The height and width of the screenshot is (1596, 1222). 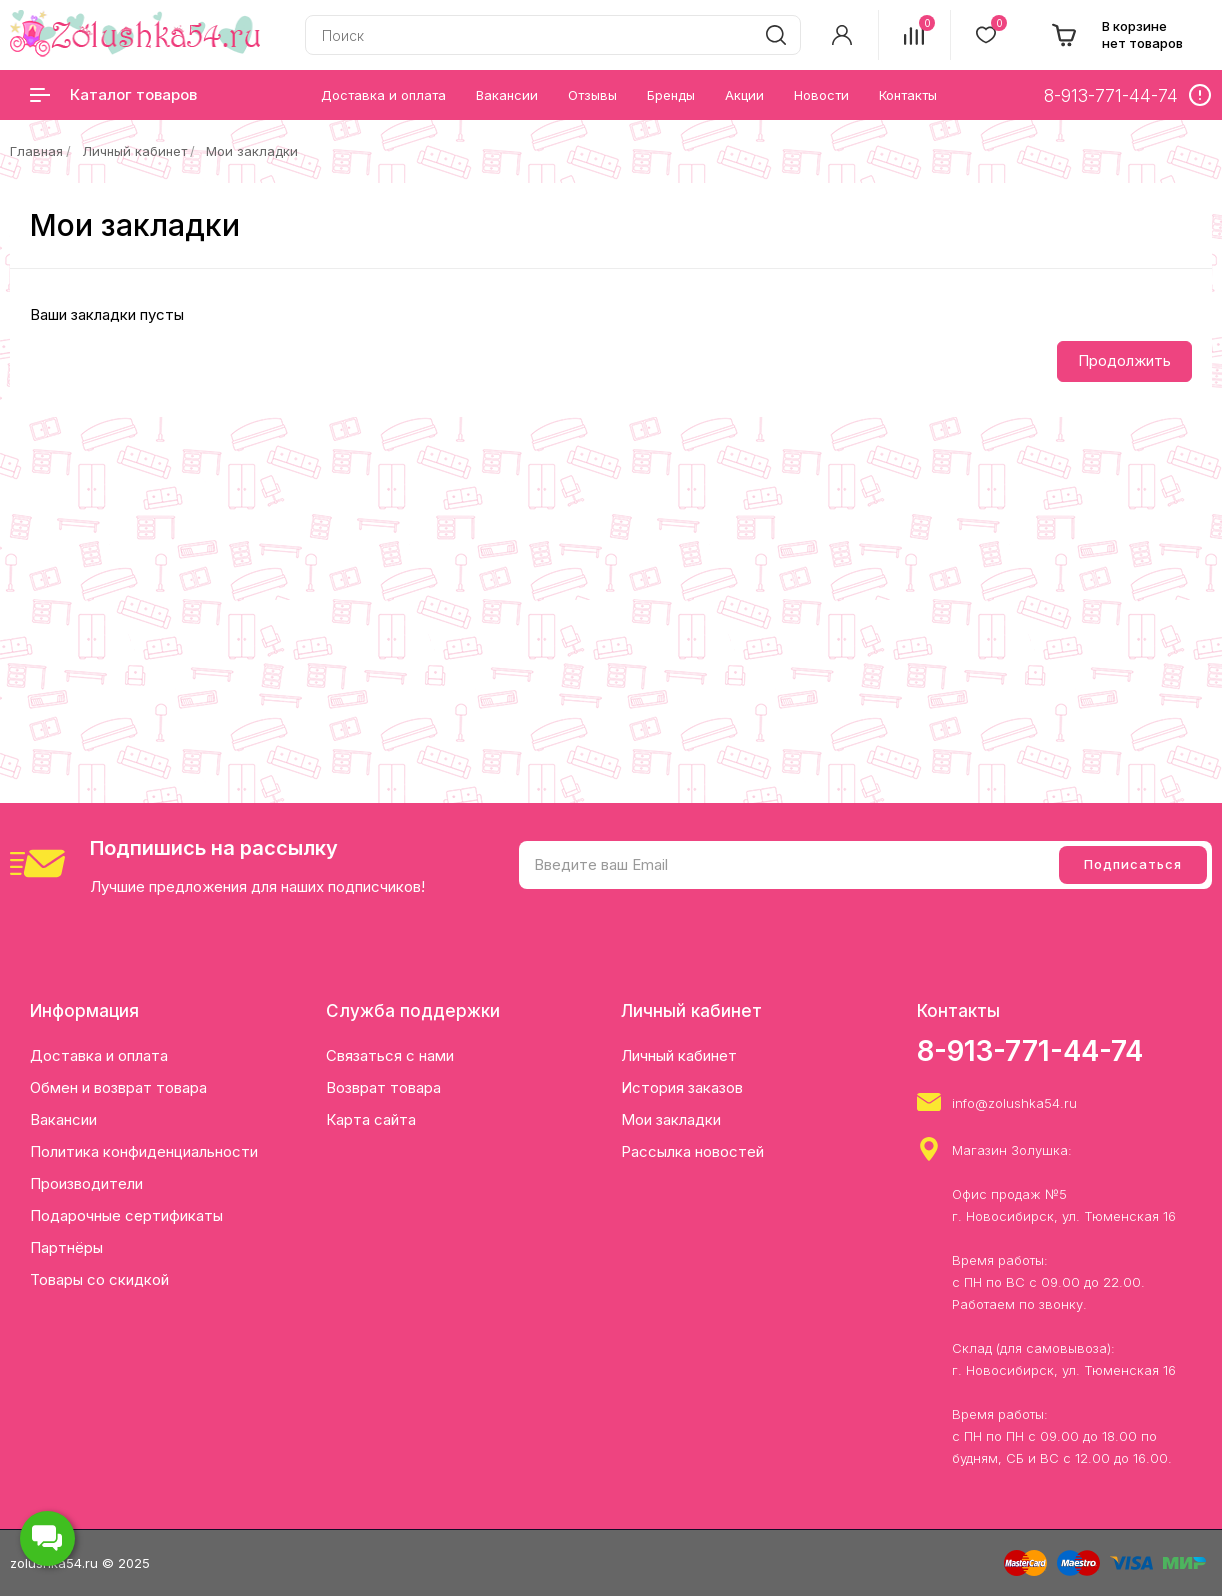 I want to click on 8-913-771-44-74, so click(x=1030, y=1051).